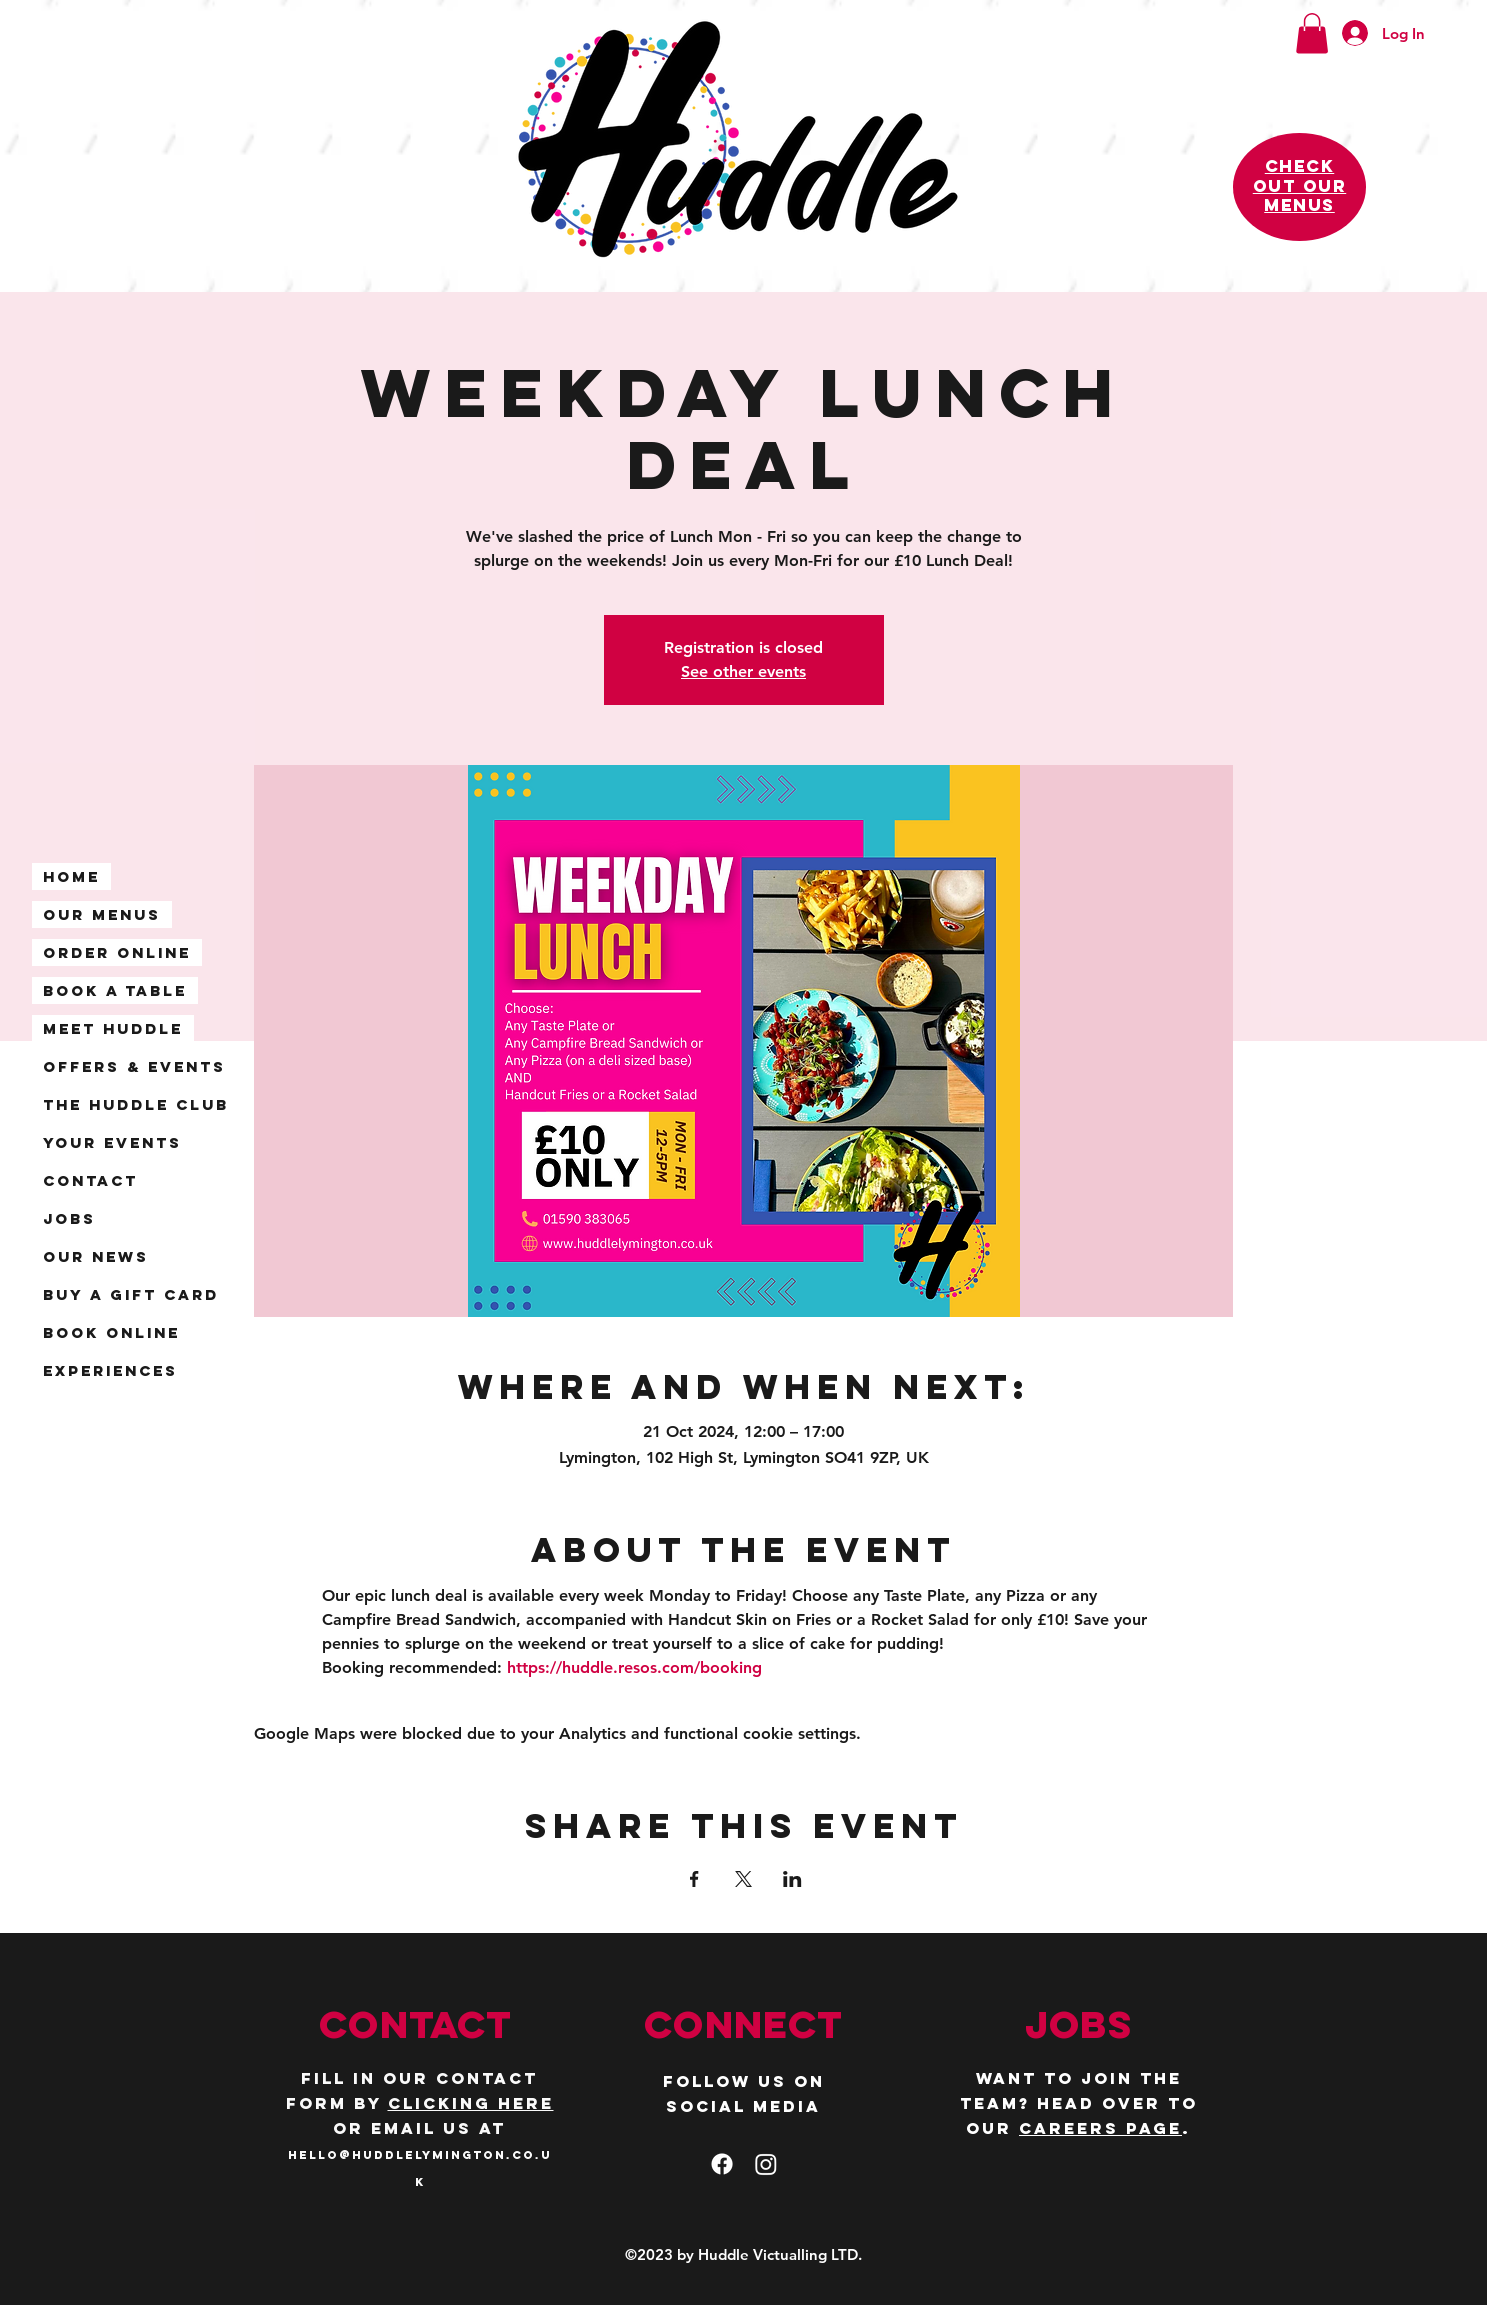 This screenshot has height=2305, width=1487. What do you see at coordinates (111, 1332) in the screenshot?
I see `Book Online` at bounding box center [111, 1332].